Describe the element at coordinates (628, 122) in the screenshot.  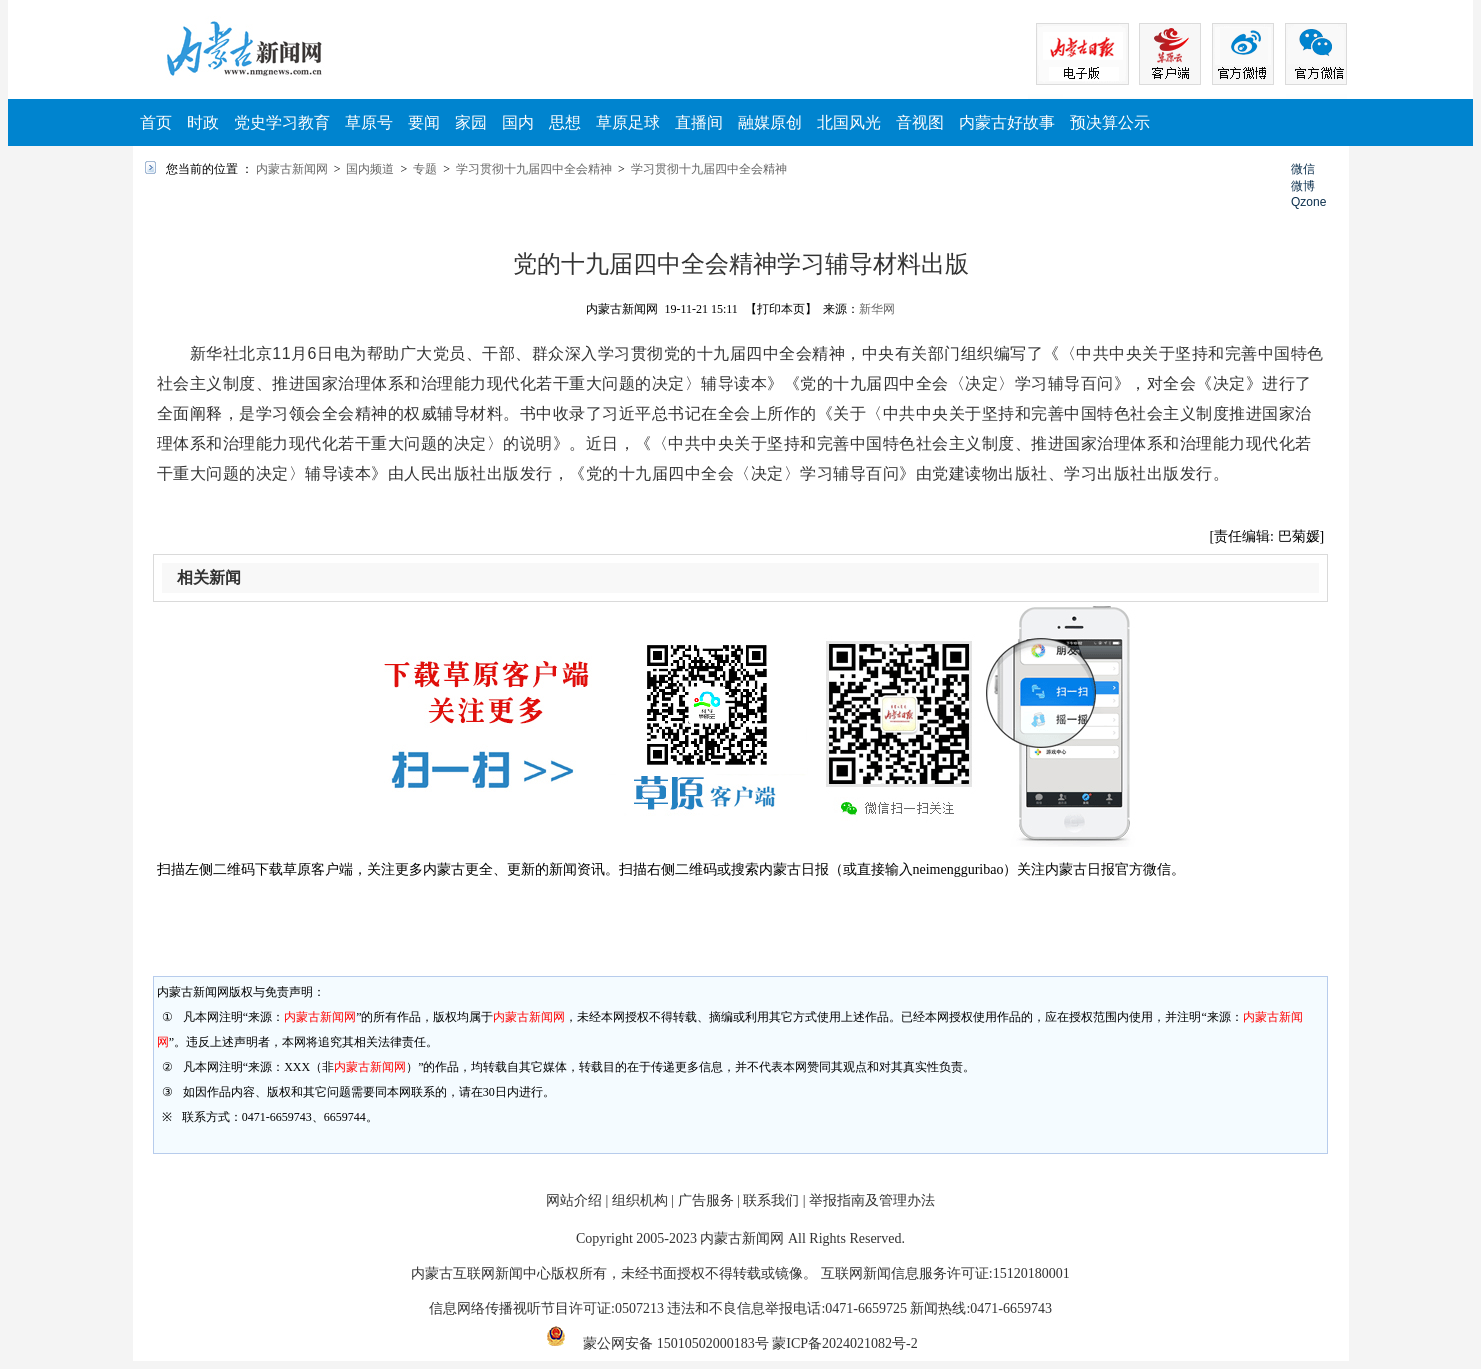
I see `草原足球` at that location.